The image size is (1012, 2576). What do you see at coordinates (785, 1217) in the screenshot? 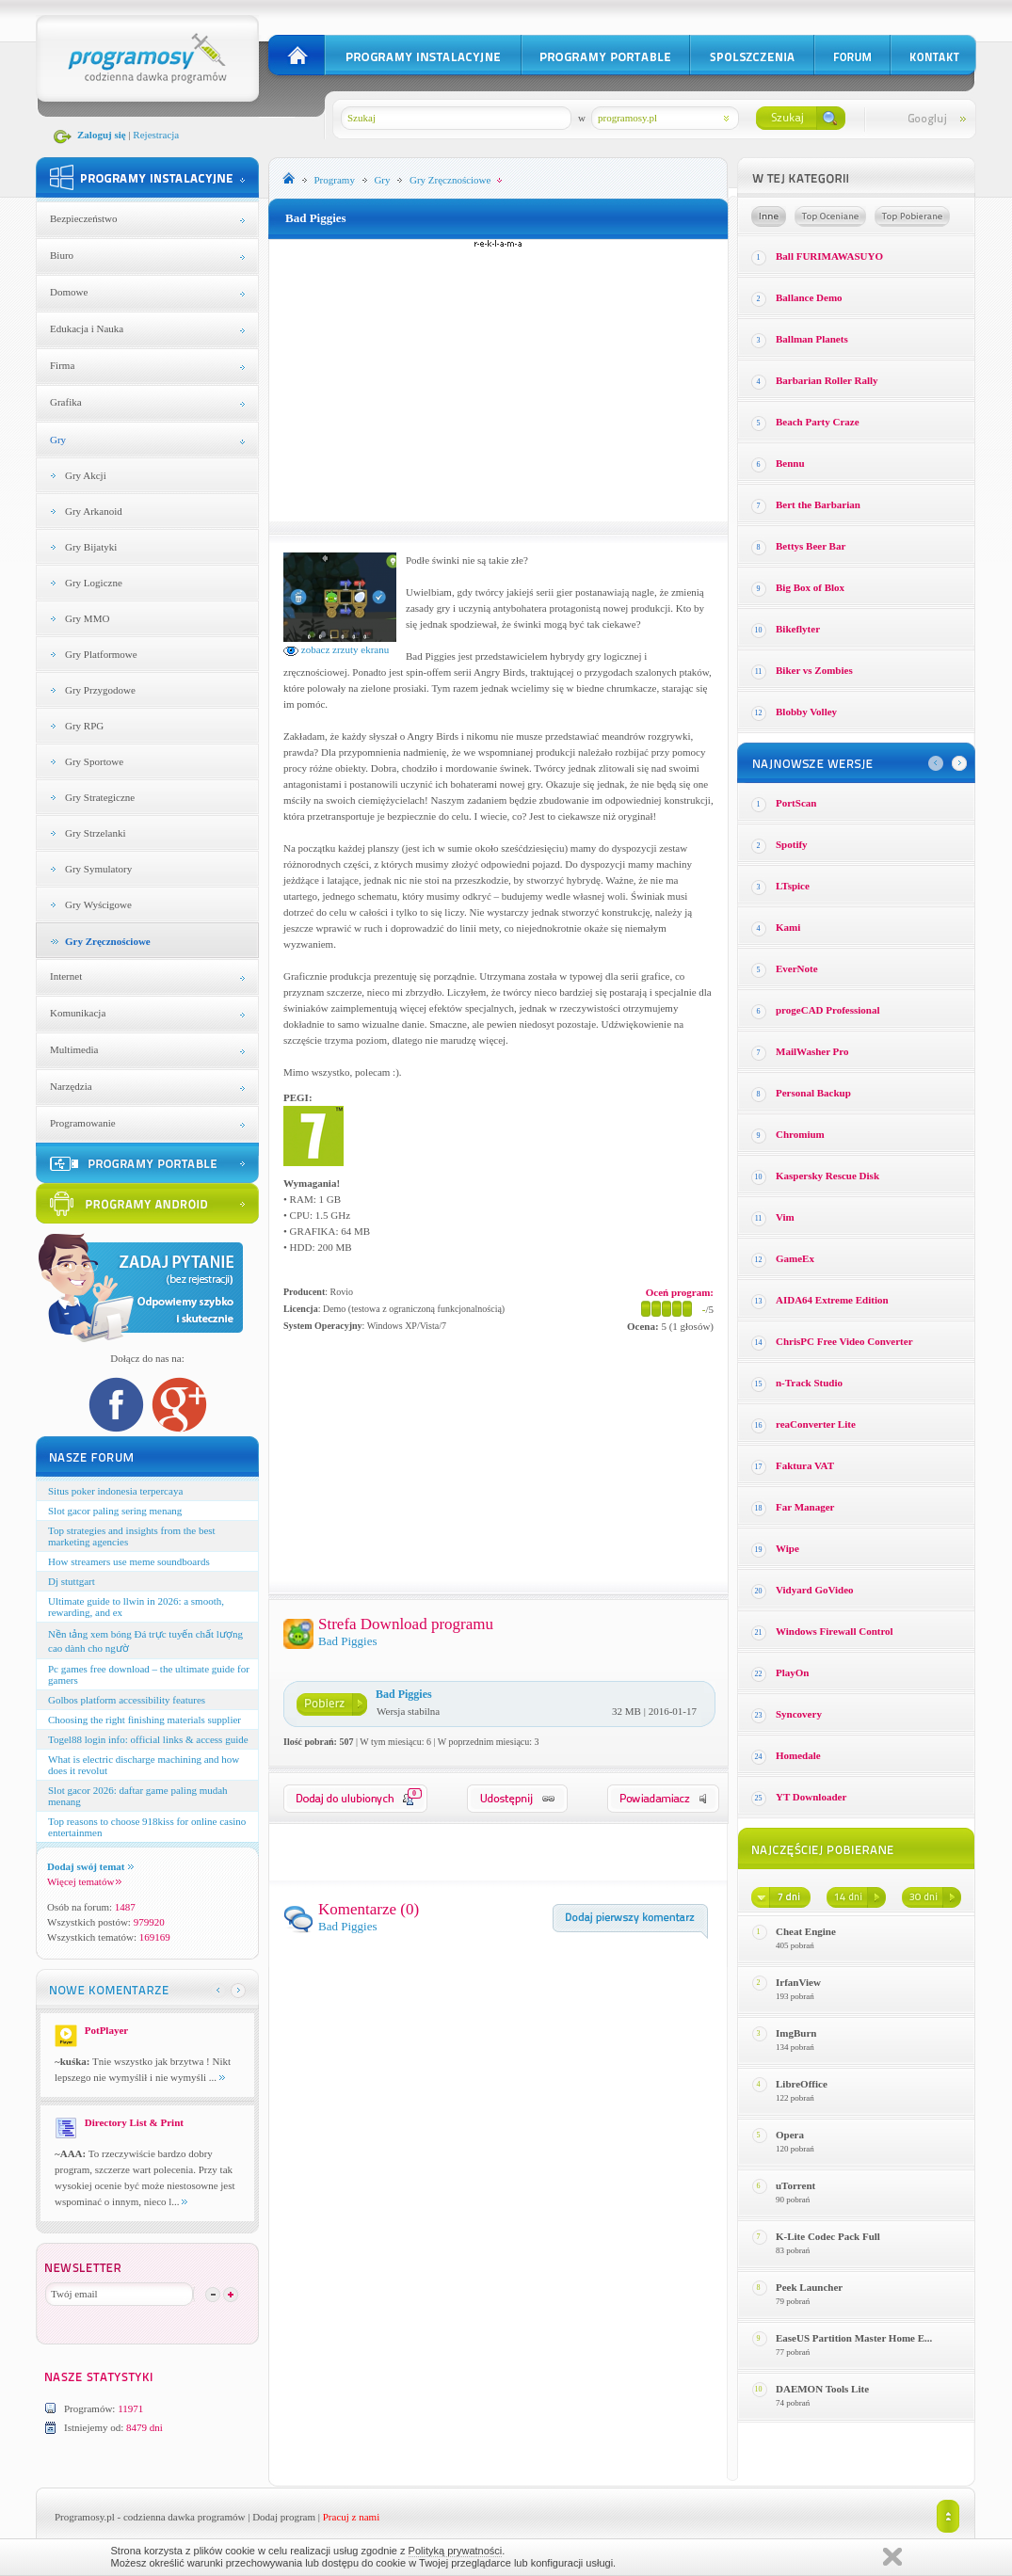
I see `Vim` at bounding box center [785, 1217].